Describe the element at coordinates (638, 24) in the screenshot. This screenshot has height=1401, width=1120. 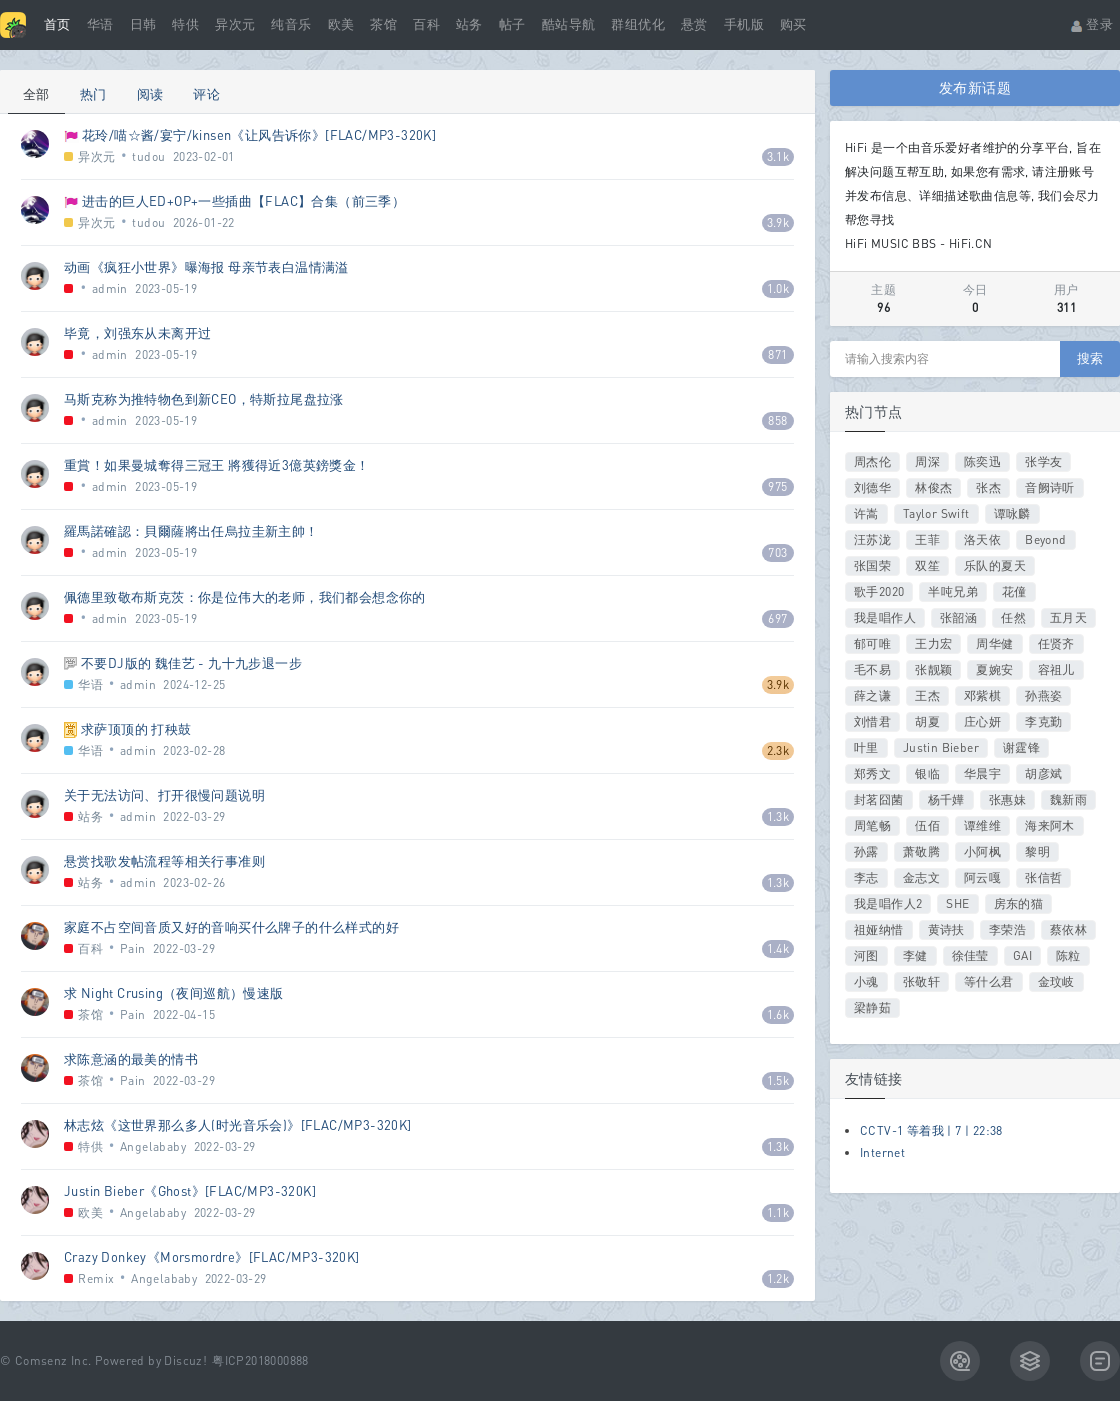
I see `群组优化` at that location.